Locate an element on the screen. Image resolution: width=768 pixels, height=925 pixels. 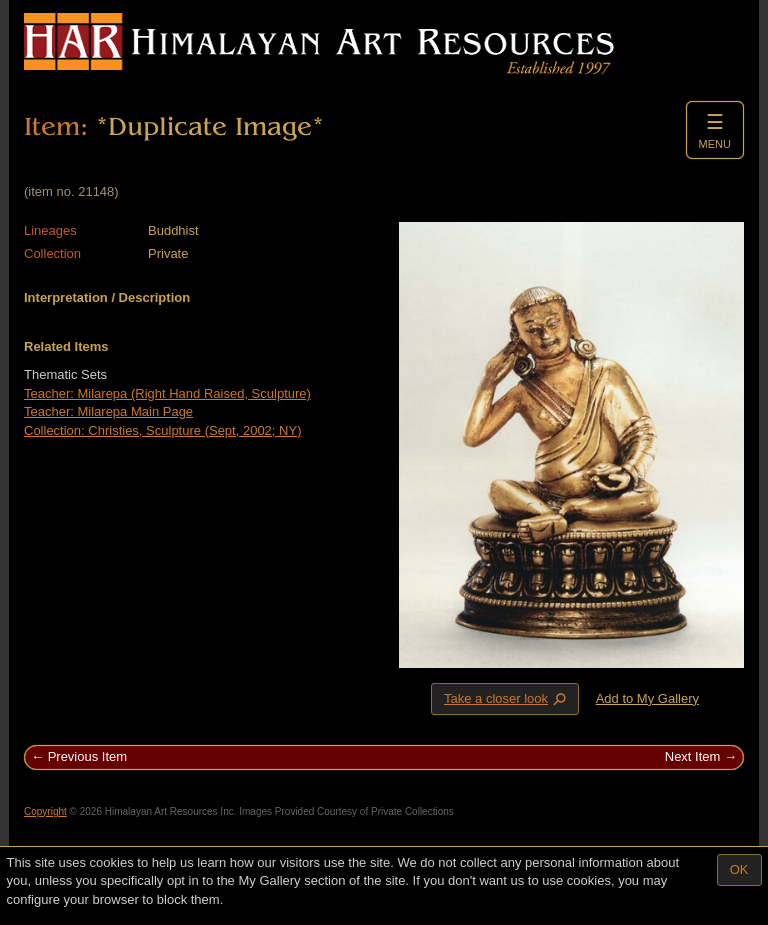
Collection: Christies, Sculpture (Sept, 2002; NY) is located at coordinates (162, 430).